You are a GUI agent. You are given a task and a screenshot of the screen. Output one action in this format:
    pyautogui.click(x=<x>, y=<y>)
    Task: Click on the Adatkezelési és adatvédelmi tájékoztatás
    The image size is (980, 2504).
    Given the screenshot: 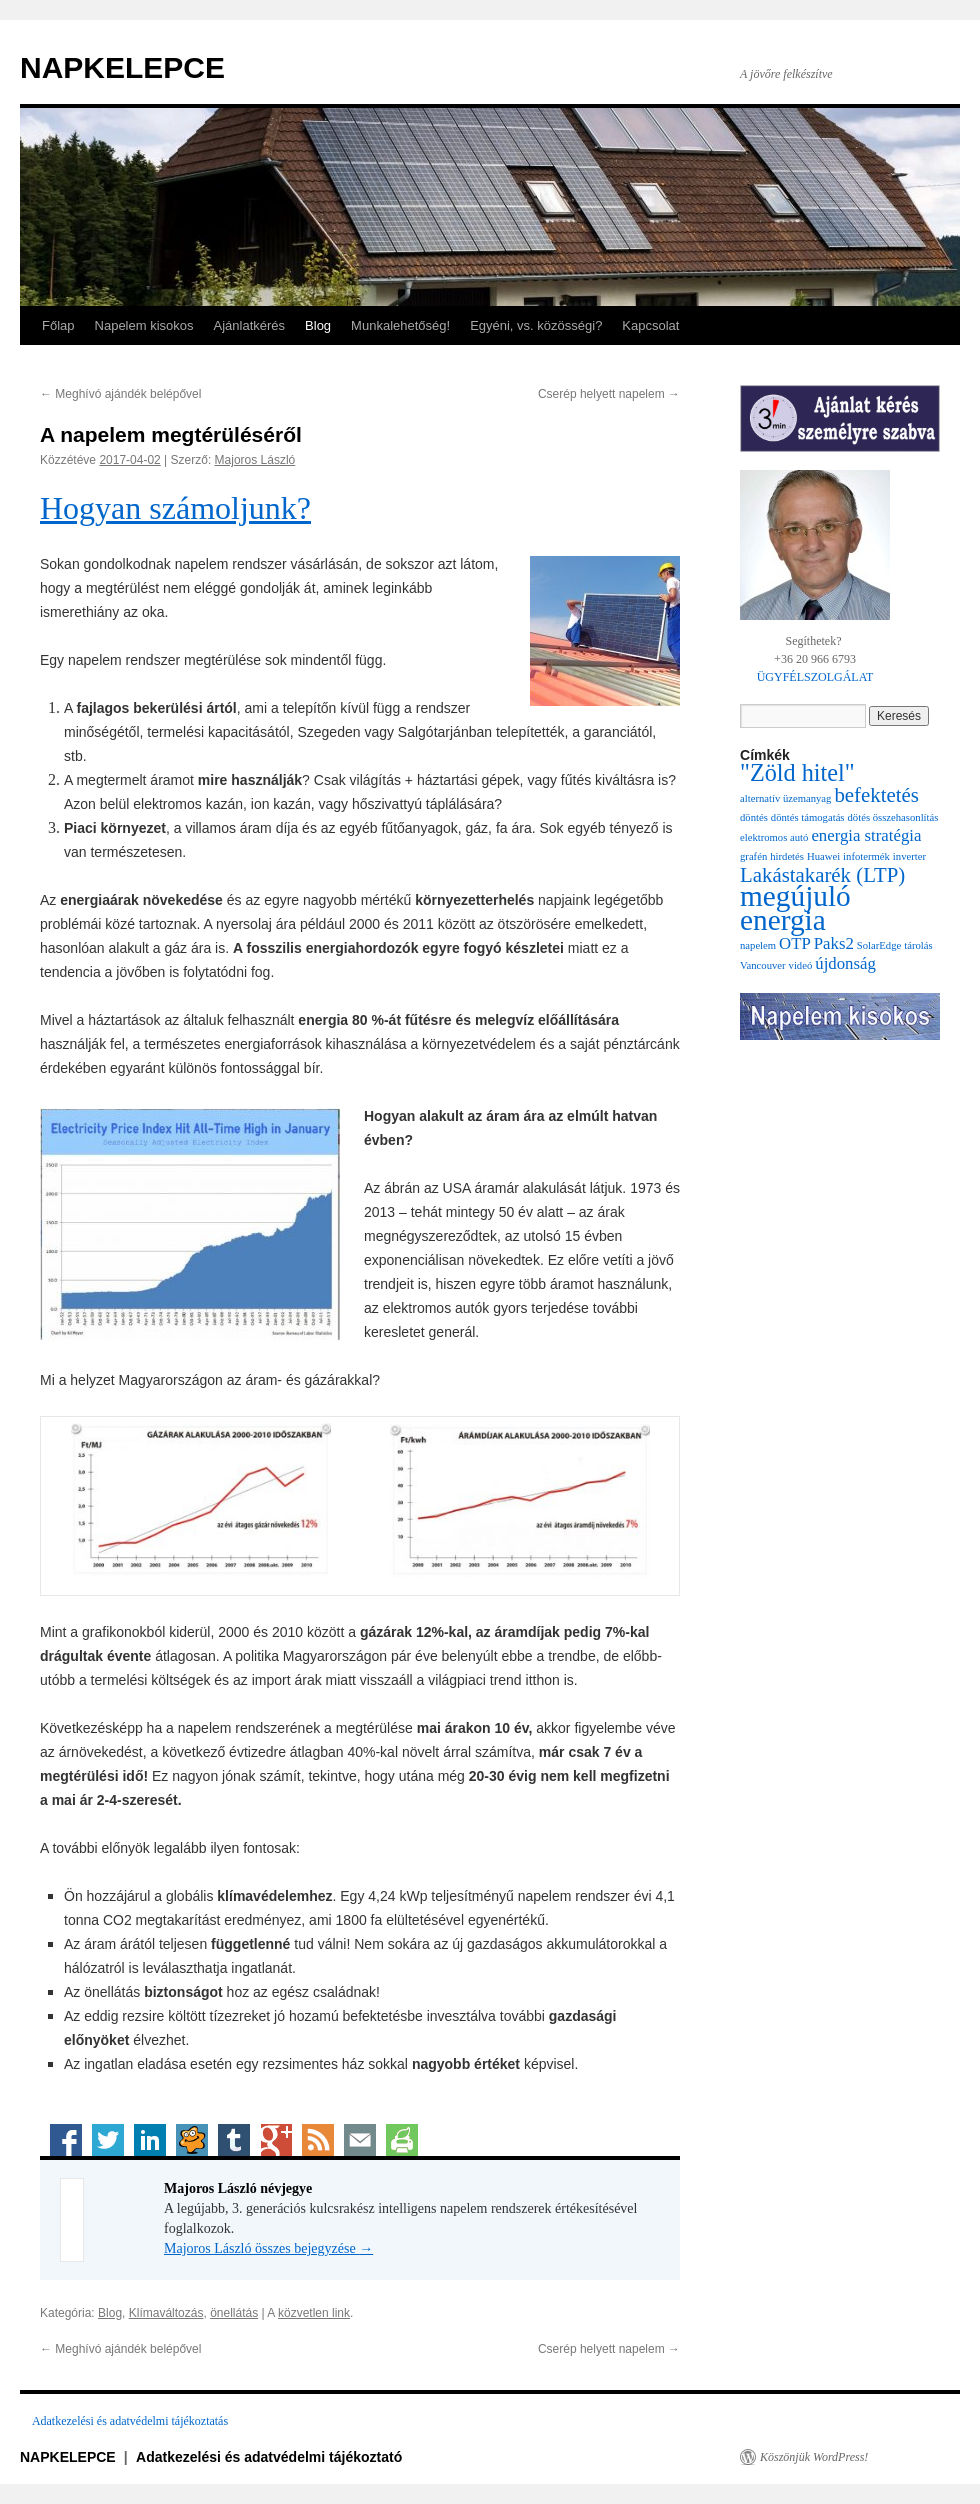 What is the action you would take?
    pyautogui.click(x=130, y=2421)
    